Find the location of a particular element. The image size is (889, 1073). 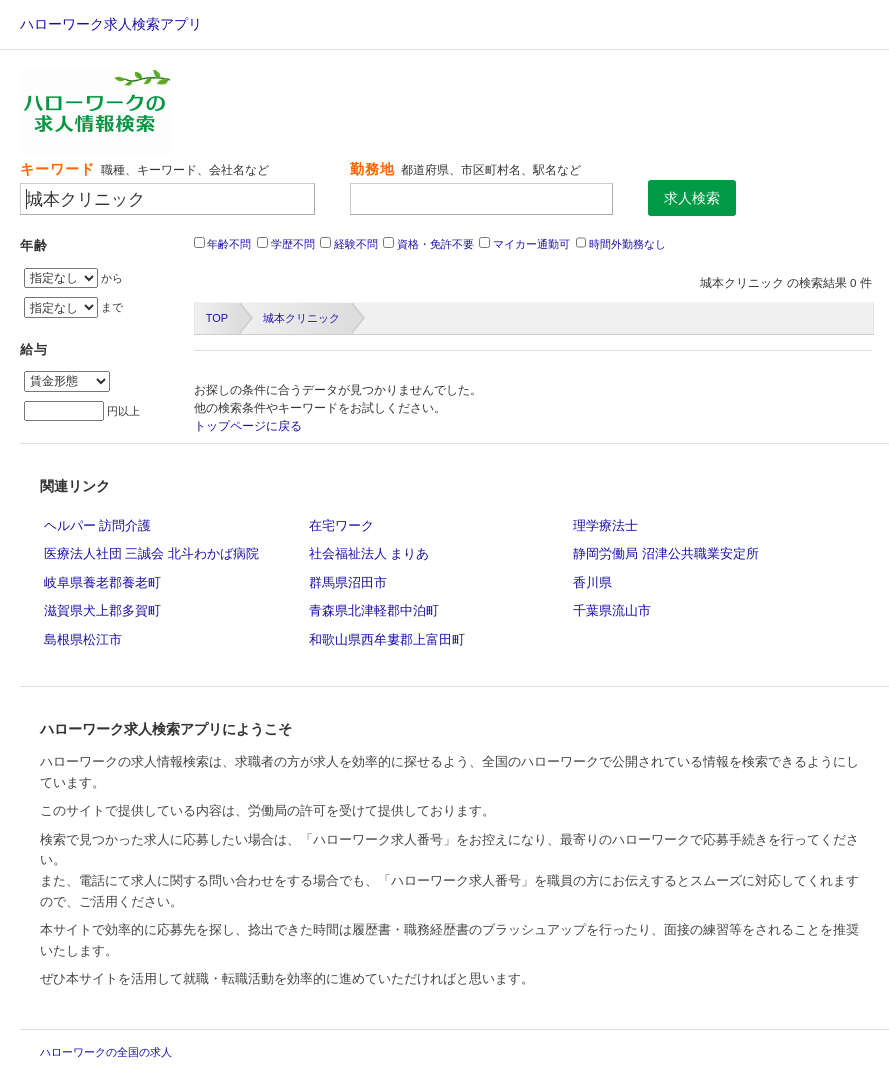

ハローワークの全国の求人 is located at coordinates (106, 1052).